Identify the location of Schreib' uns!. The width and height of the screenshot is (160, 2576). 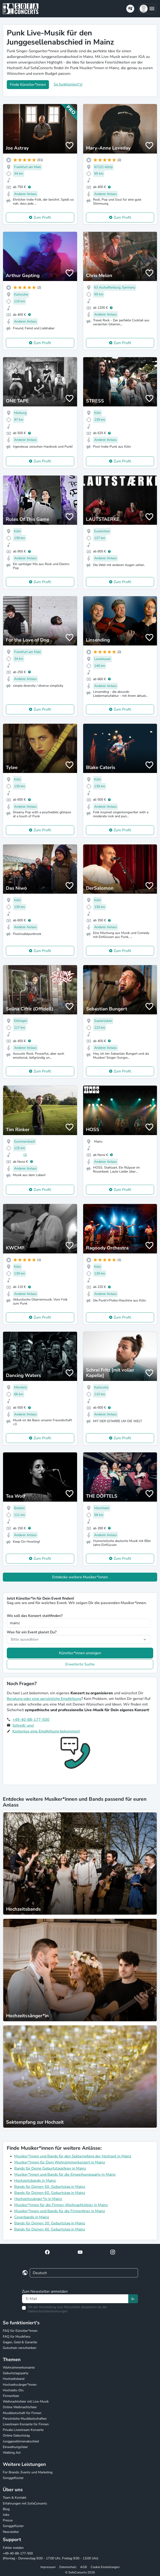
(23, 1725).